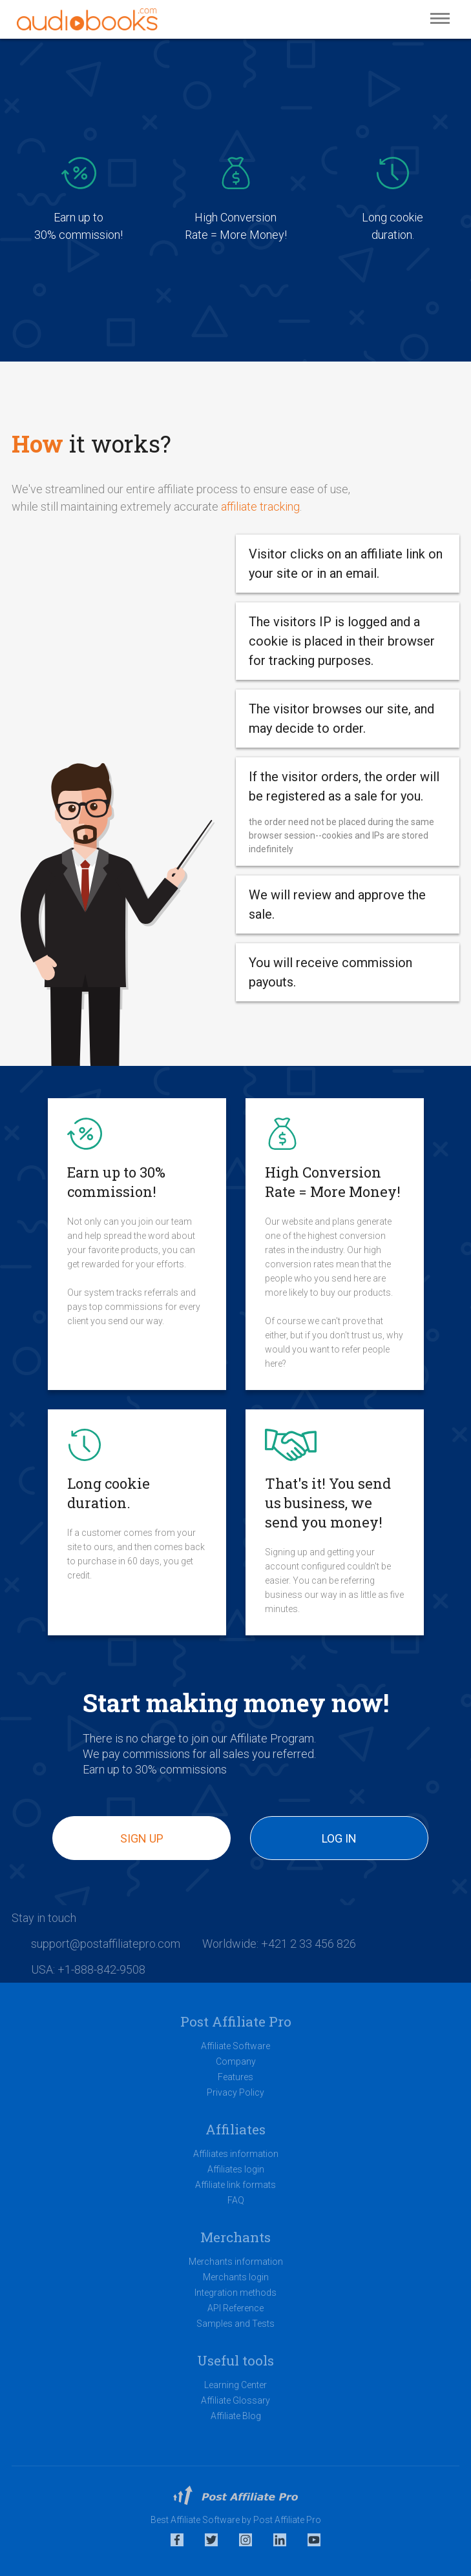 This screenshot has width=471, height=2576. Describe the element at coordinates (236, 2277) in the screenshot. I see `Merchants login` at that location.